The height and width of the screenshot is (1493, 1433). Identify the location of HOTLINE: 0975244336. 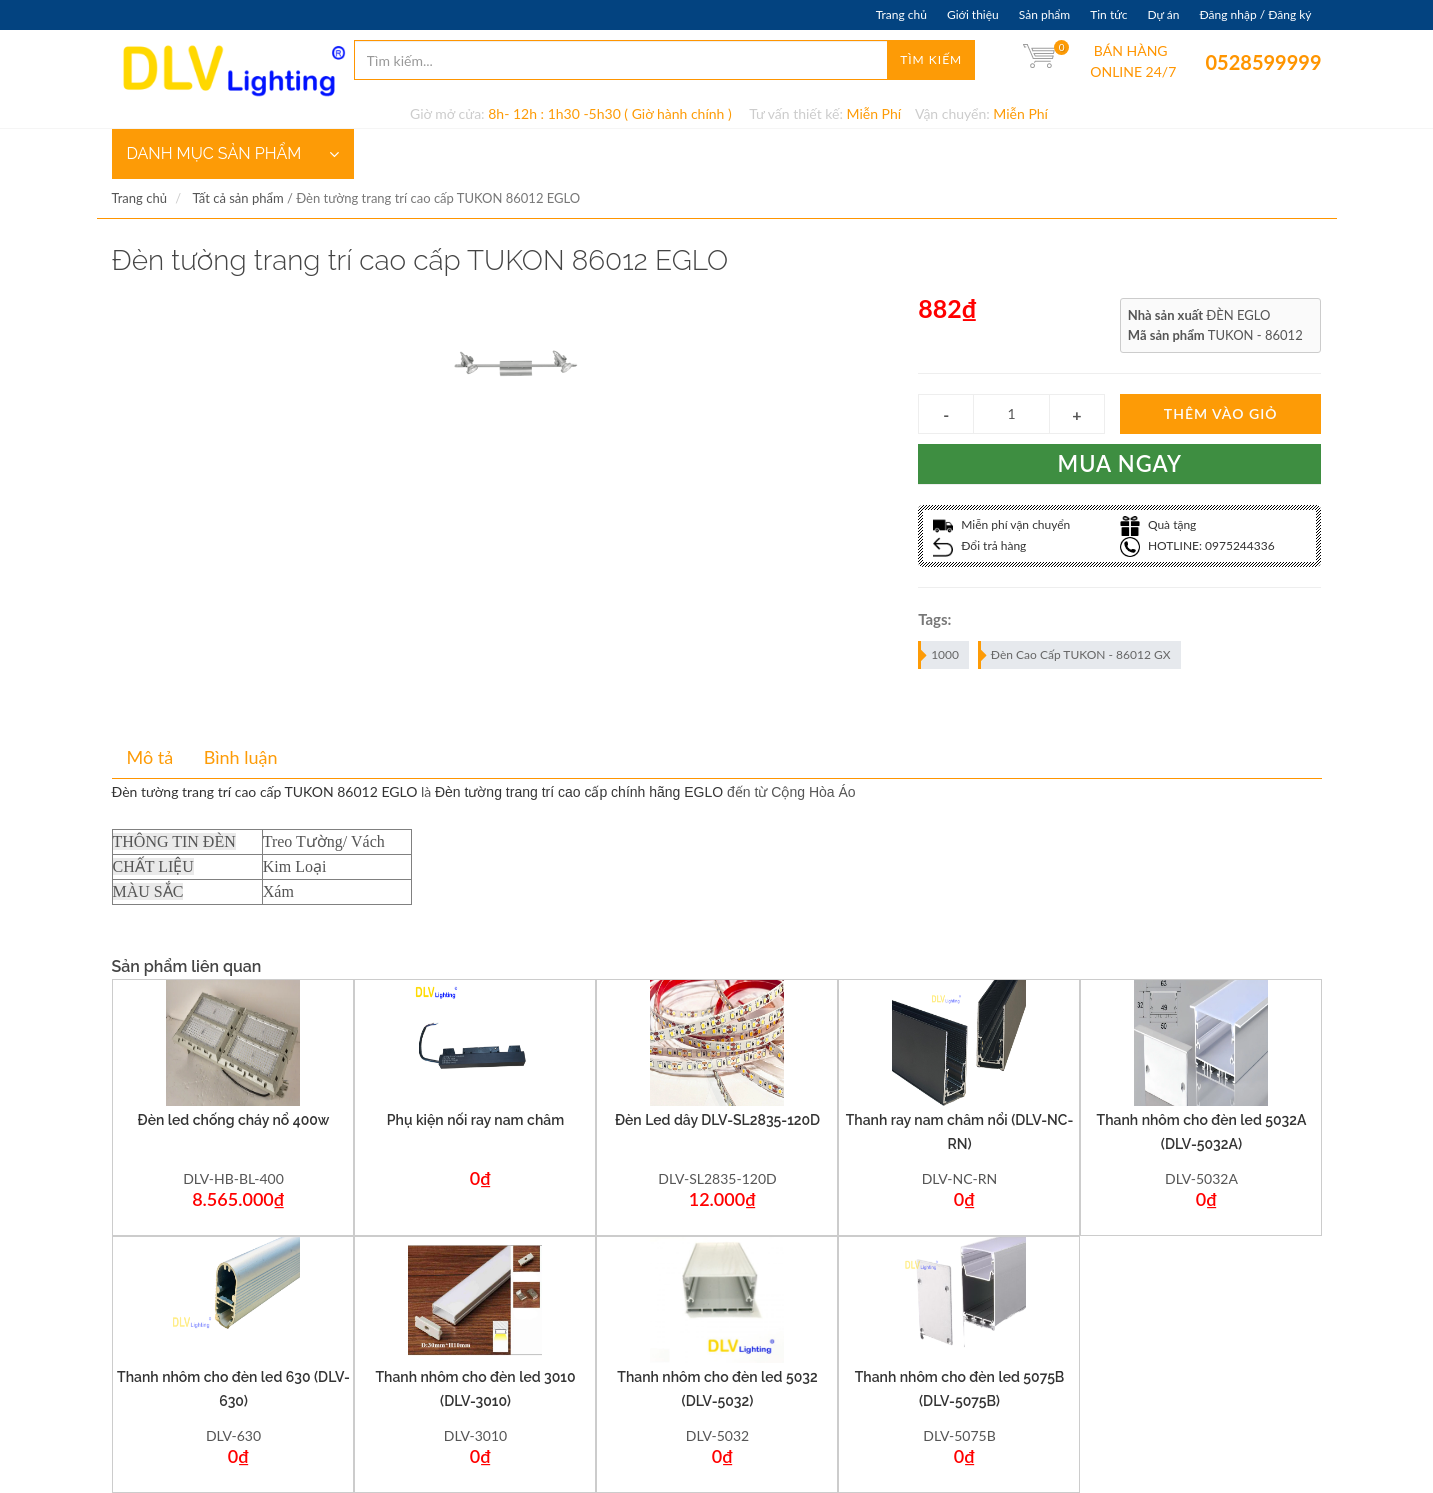
(1197, 545).